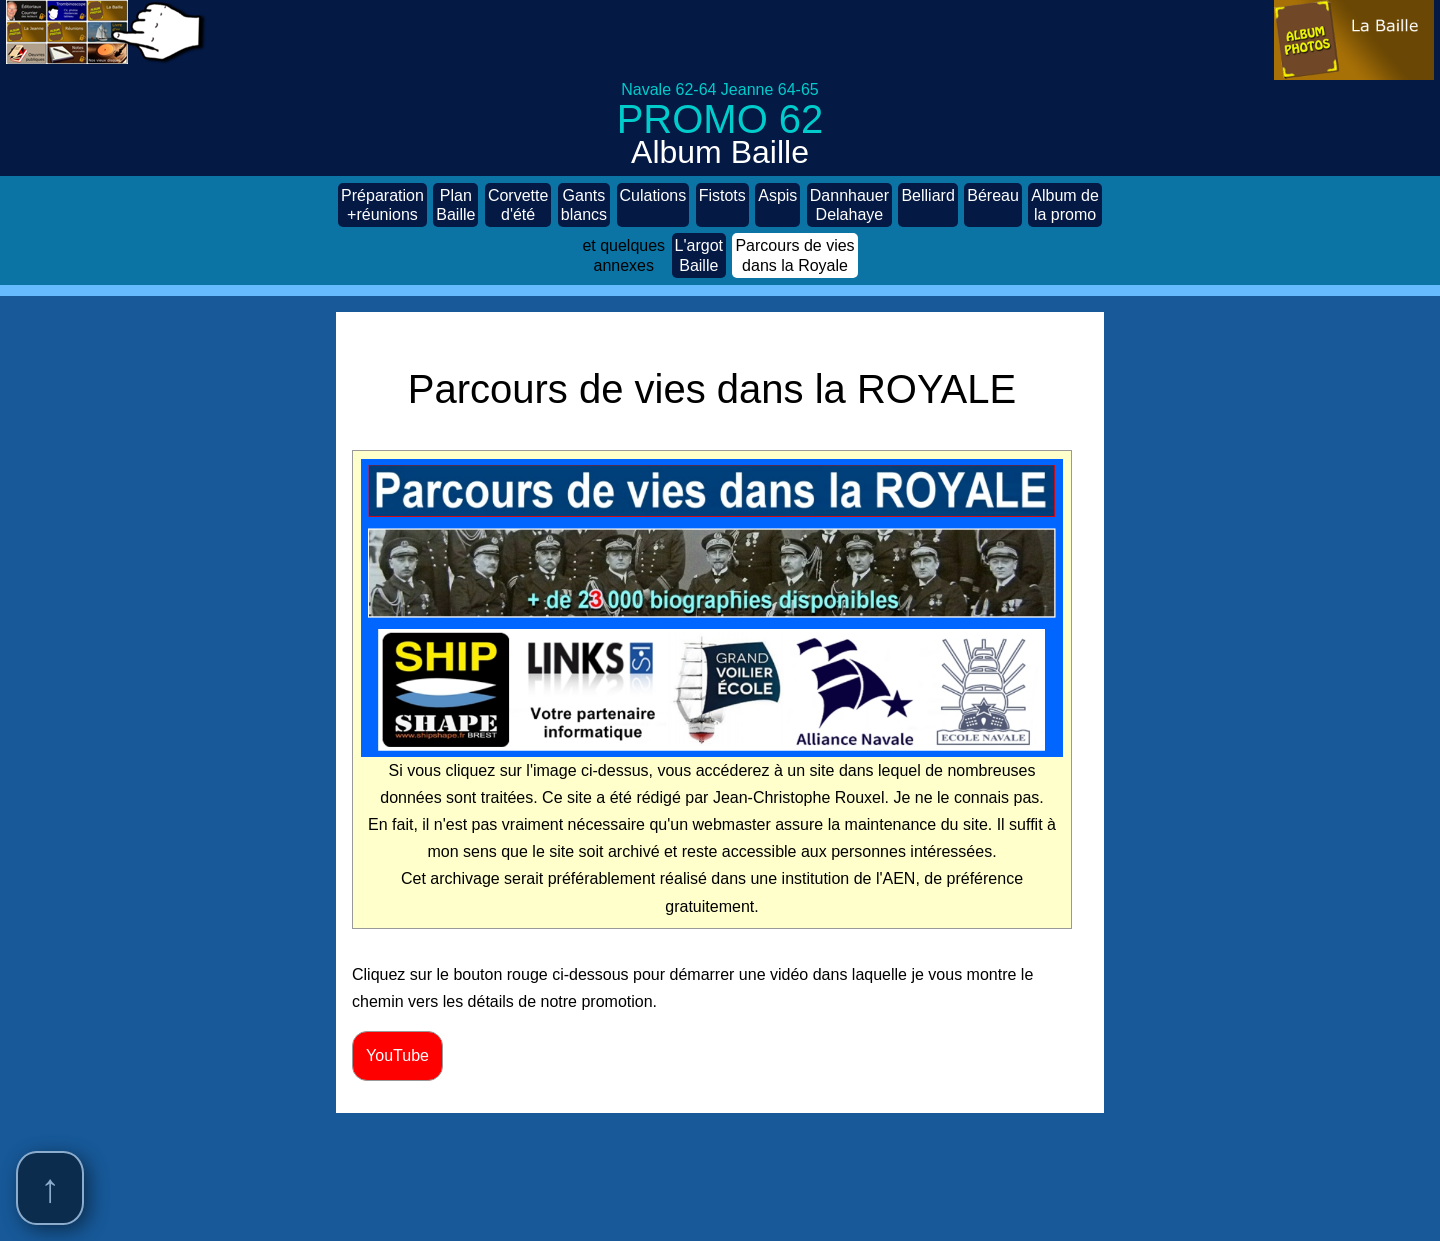 The image size is (1440, 1241). What do you see at coordinates (518, 205) in the screenshot?
I see `Corvette d'été` at bounding box center [518, 205].